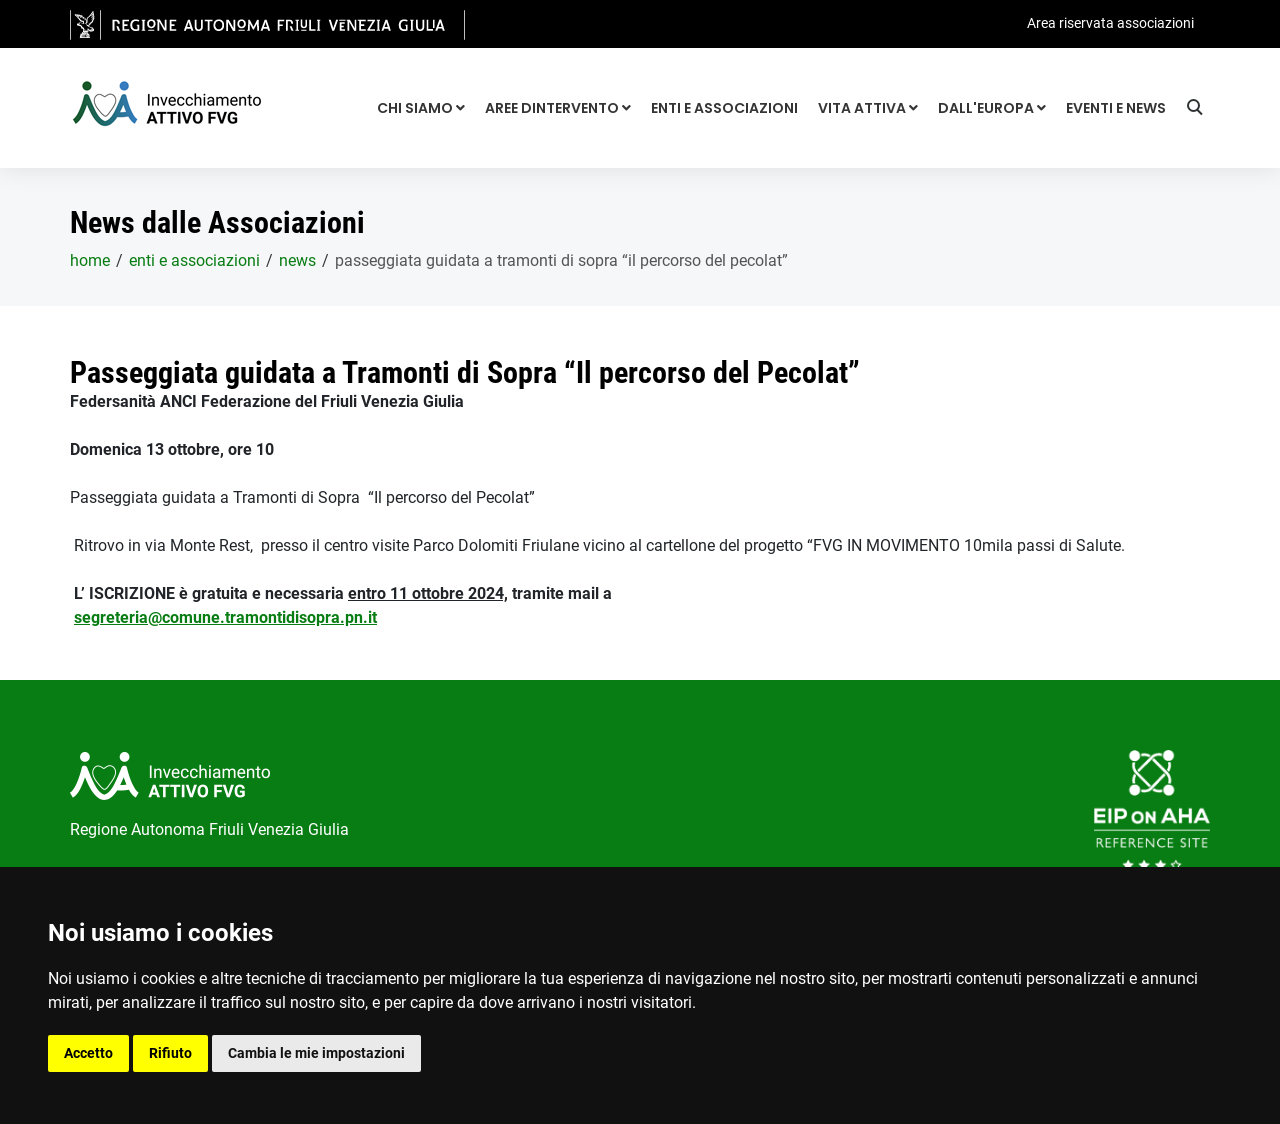 The width and height of the screenshot is (1280, 1124). Describe the element at coordinates (421, 108) in the screenshot. I see `Chi siamo` at that location.